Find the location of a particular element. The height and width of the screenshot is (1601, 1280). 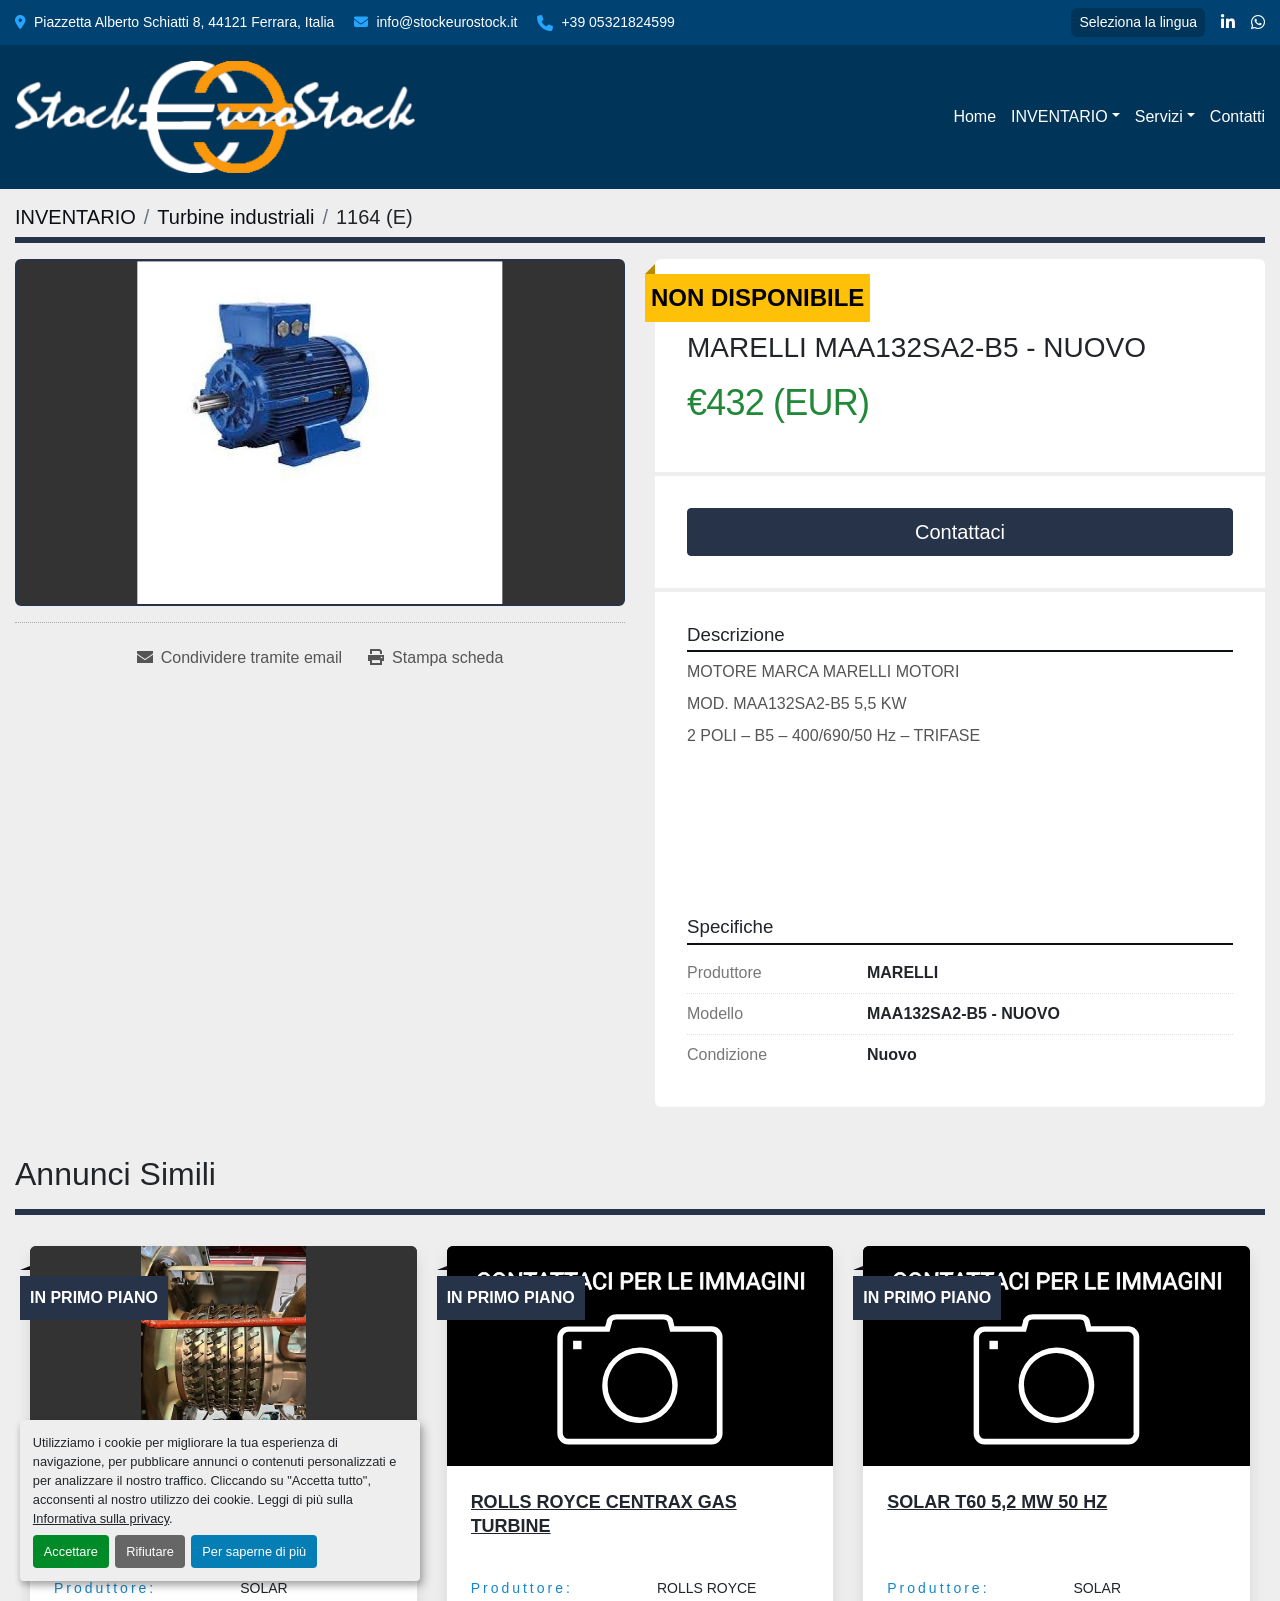

[linkedin] is located at coordinates (1228, 23).